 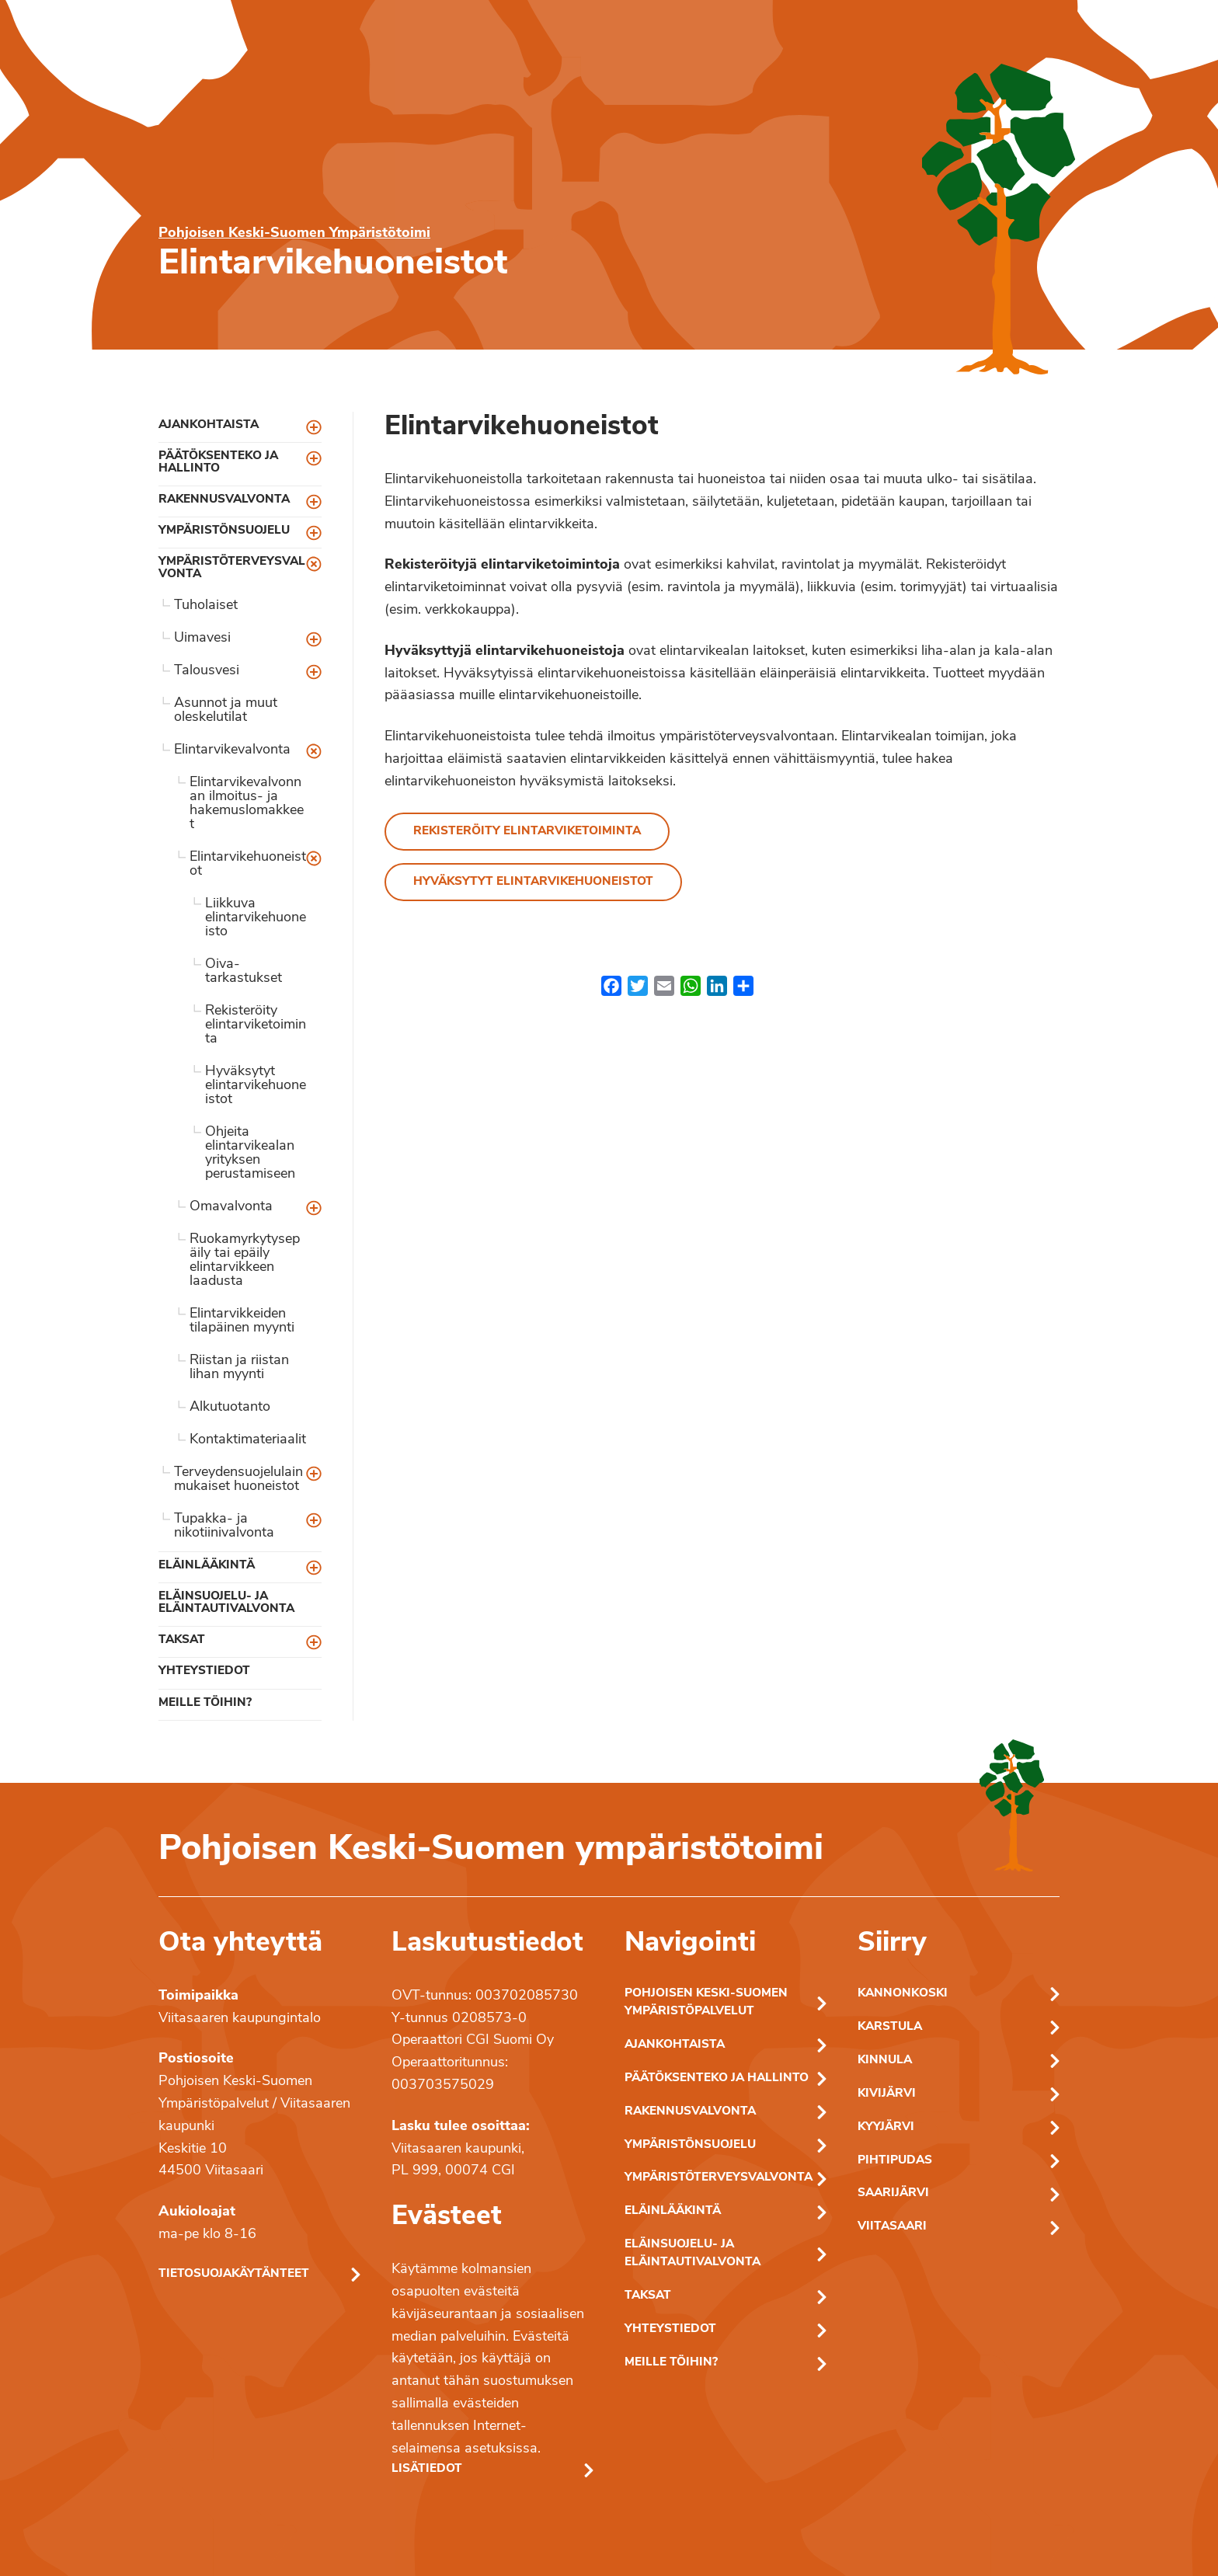 What do you see at coordinates (895, 2161) in the screenshot?
I see `Pihtipudas` at bounding box center [895, 2161].